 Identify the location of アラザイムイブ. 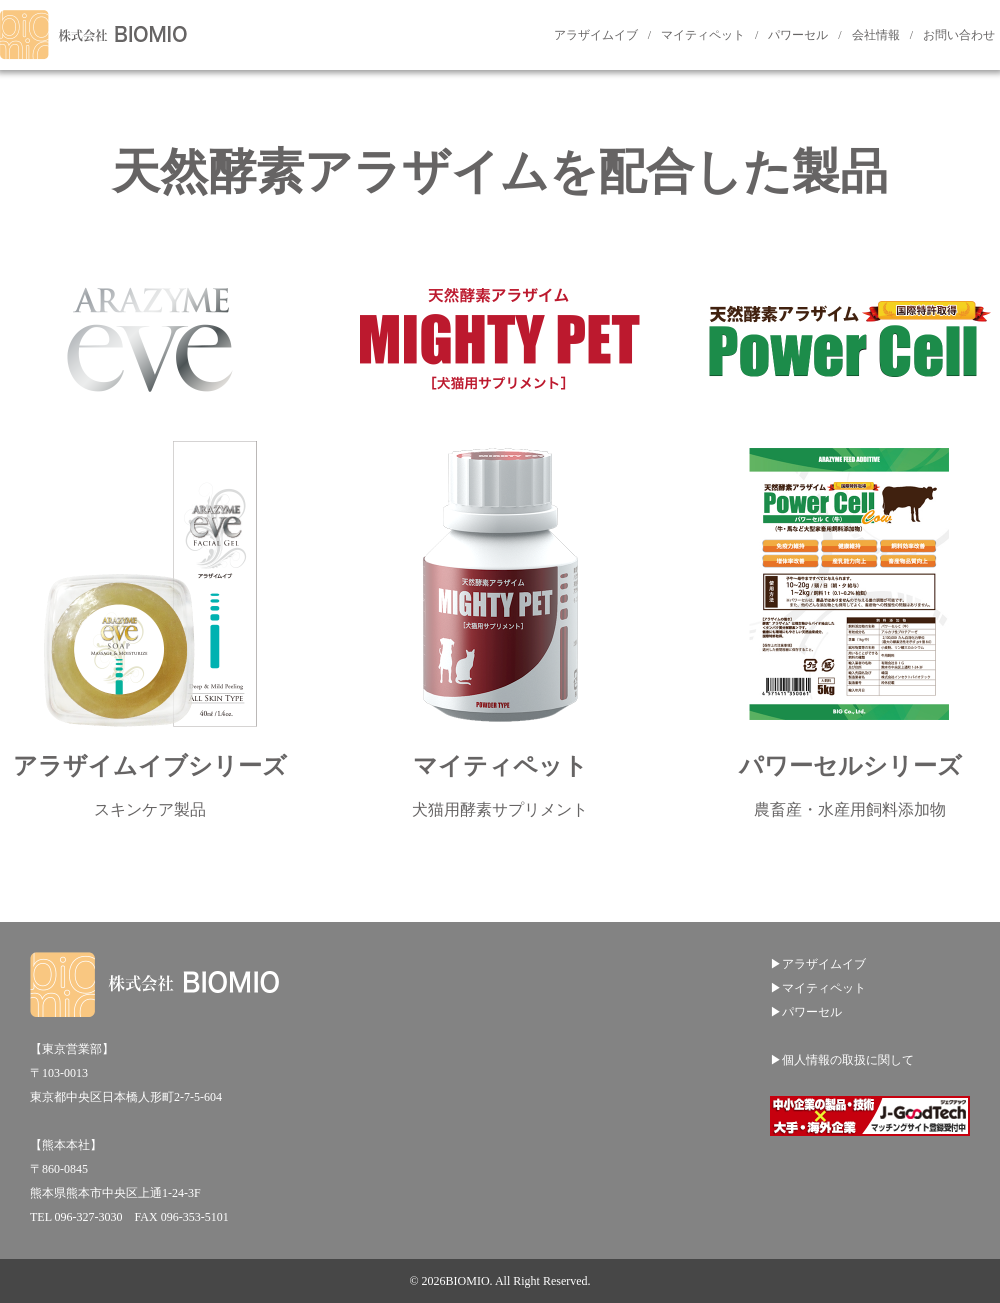
(596, 35).